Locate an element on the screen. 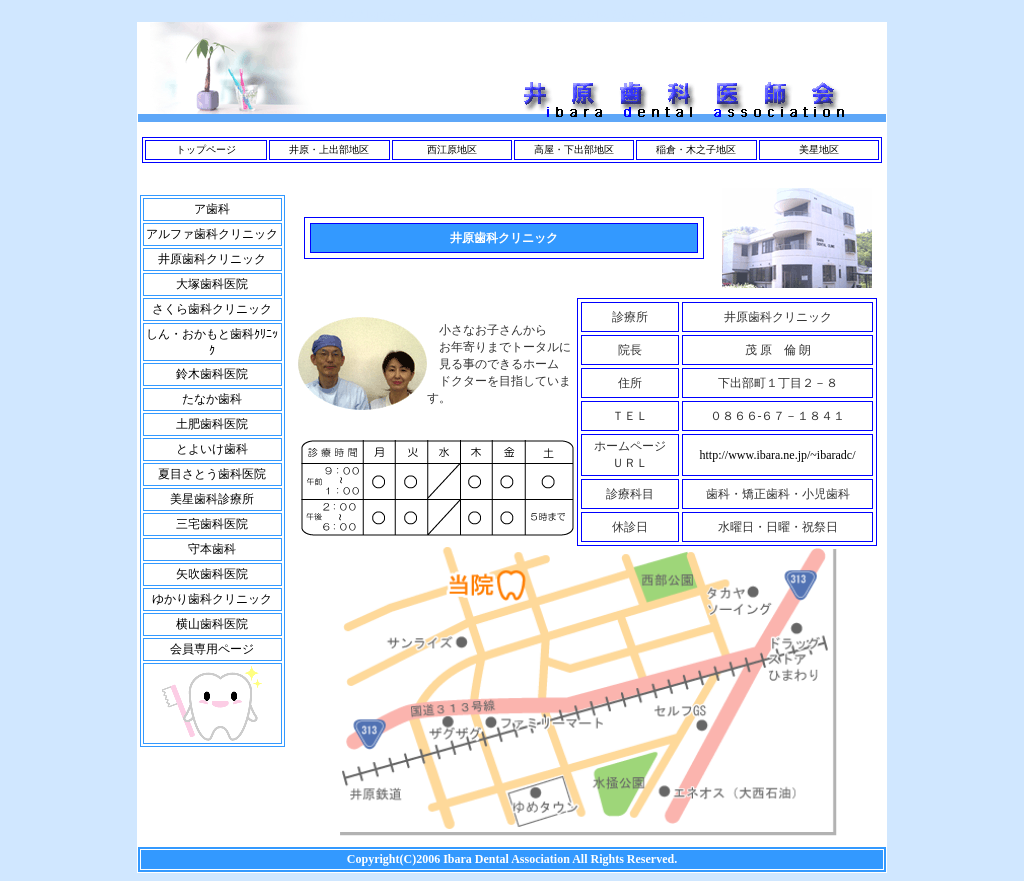 This screenshot has height=881, width=1024. 横山歯科医院 is located at coordinates (212, 624).